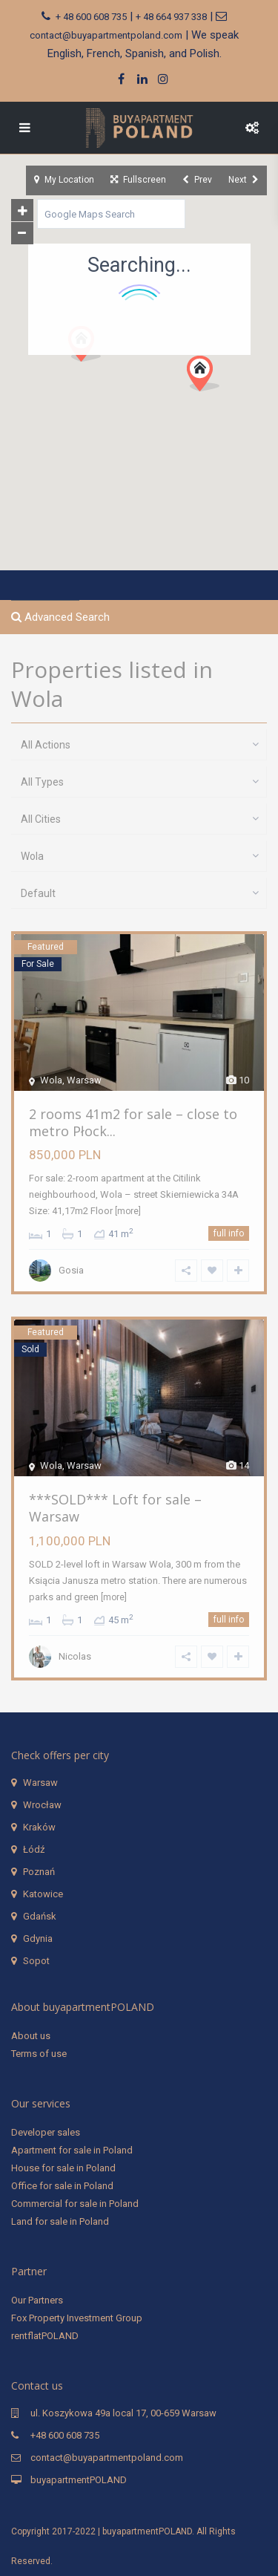  I want to click on + 48 664 937 338, so click(171, 16).